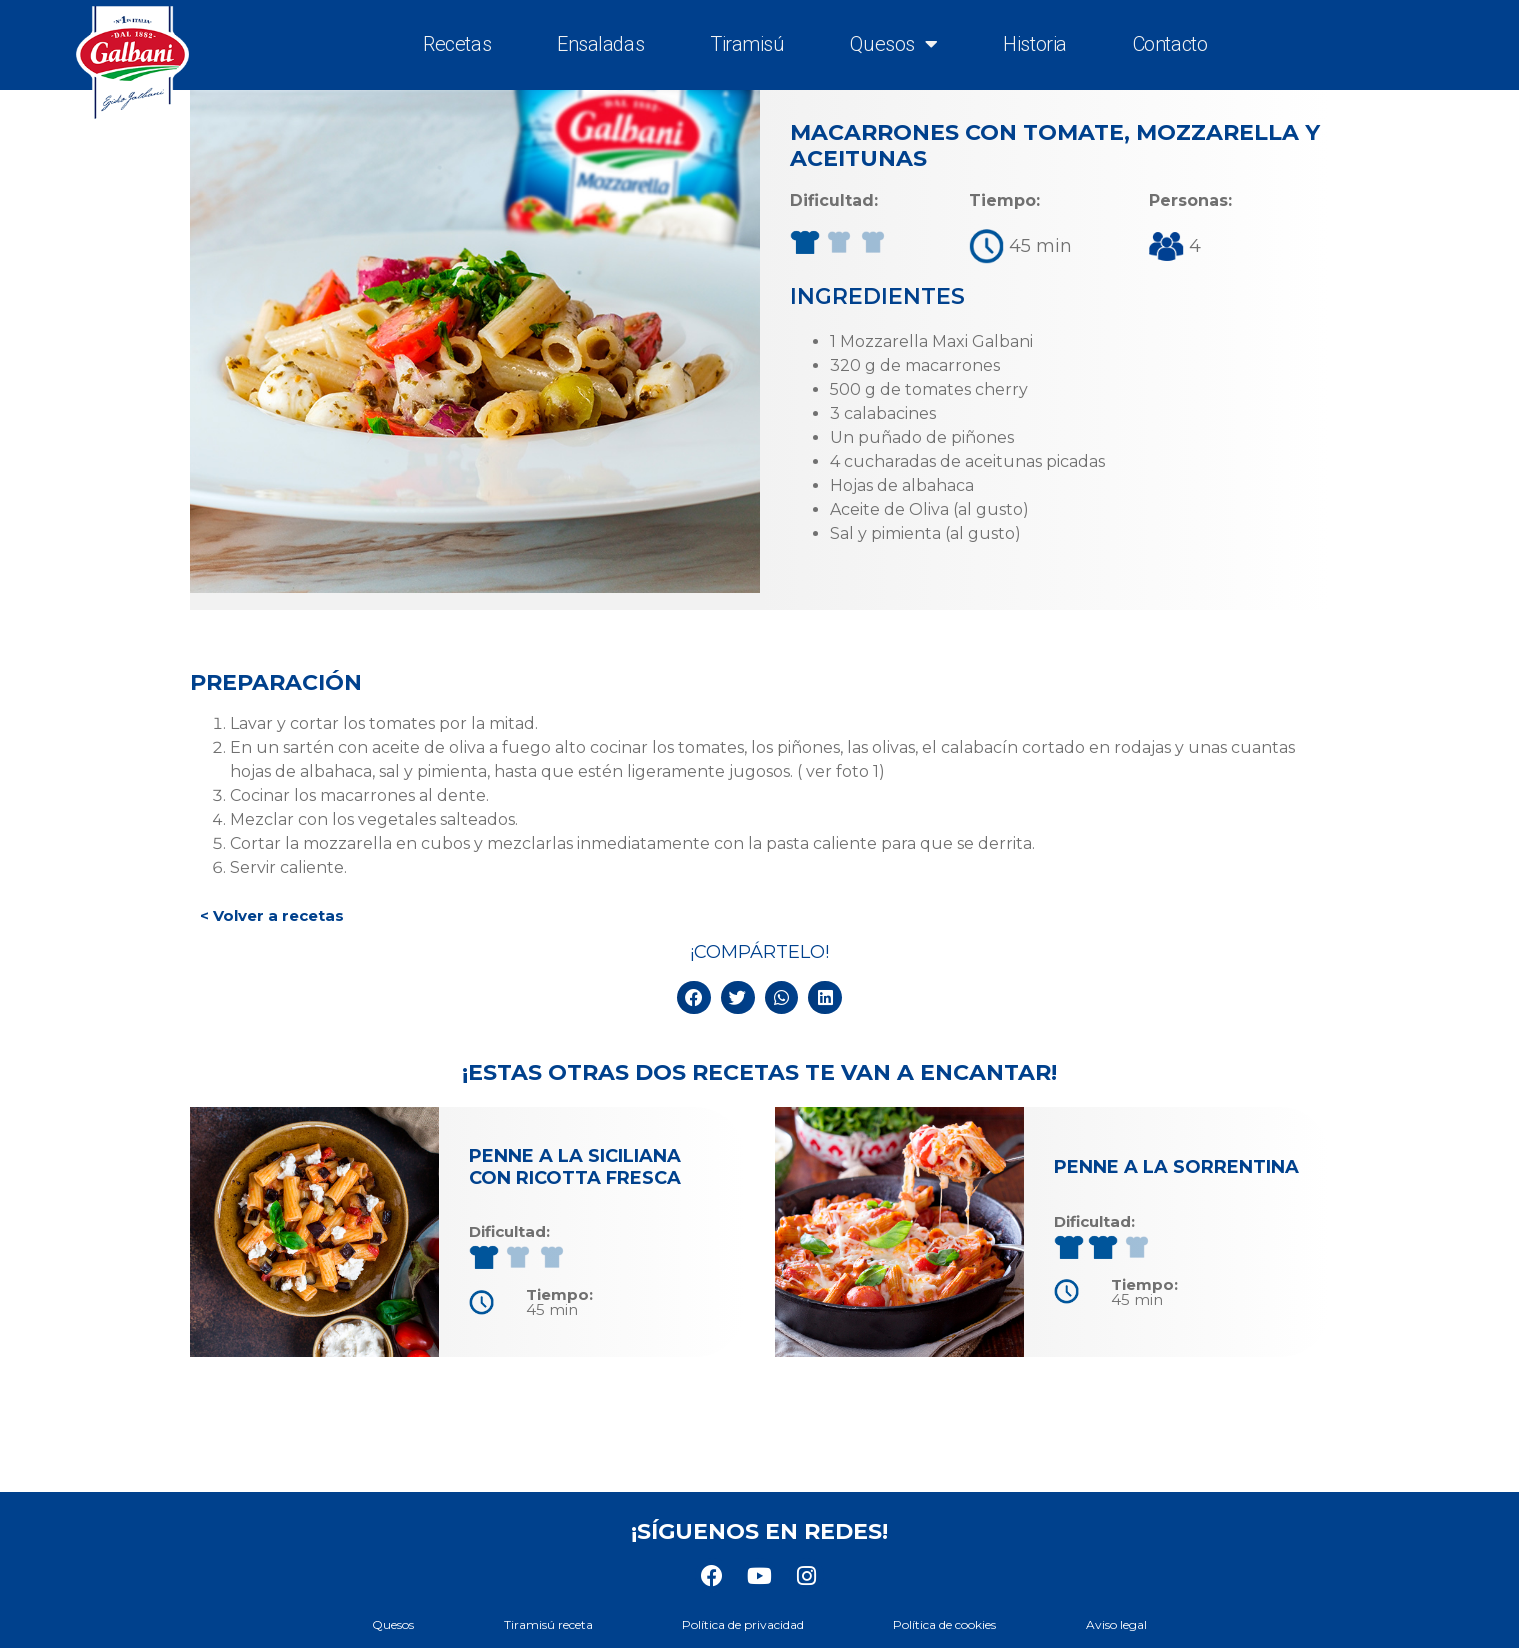 This screenshot has height=1650, width=1519. I want to click on Ensaladas, so click(600, 44).